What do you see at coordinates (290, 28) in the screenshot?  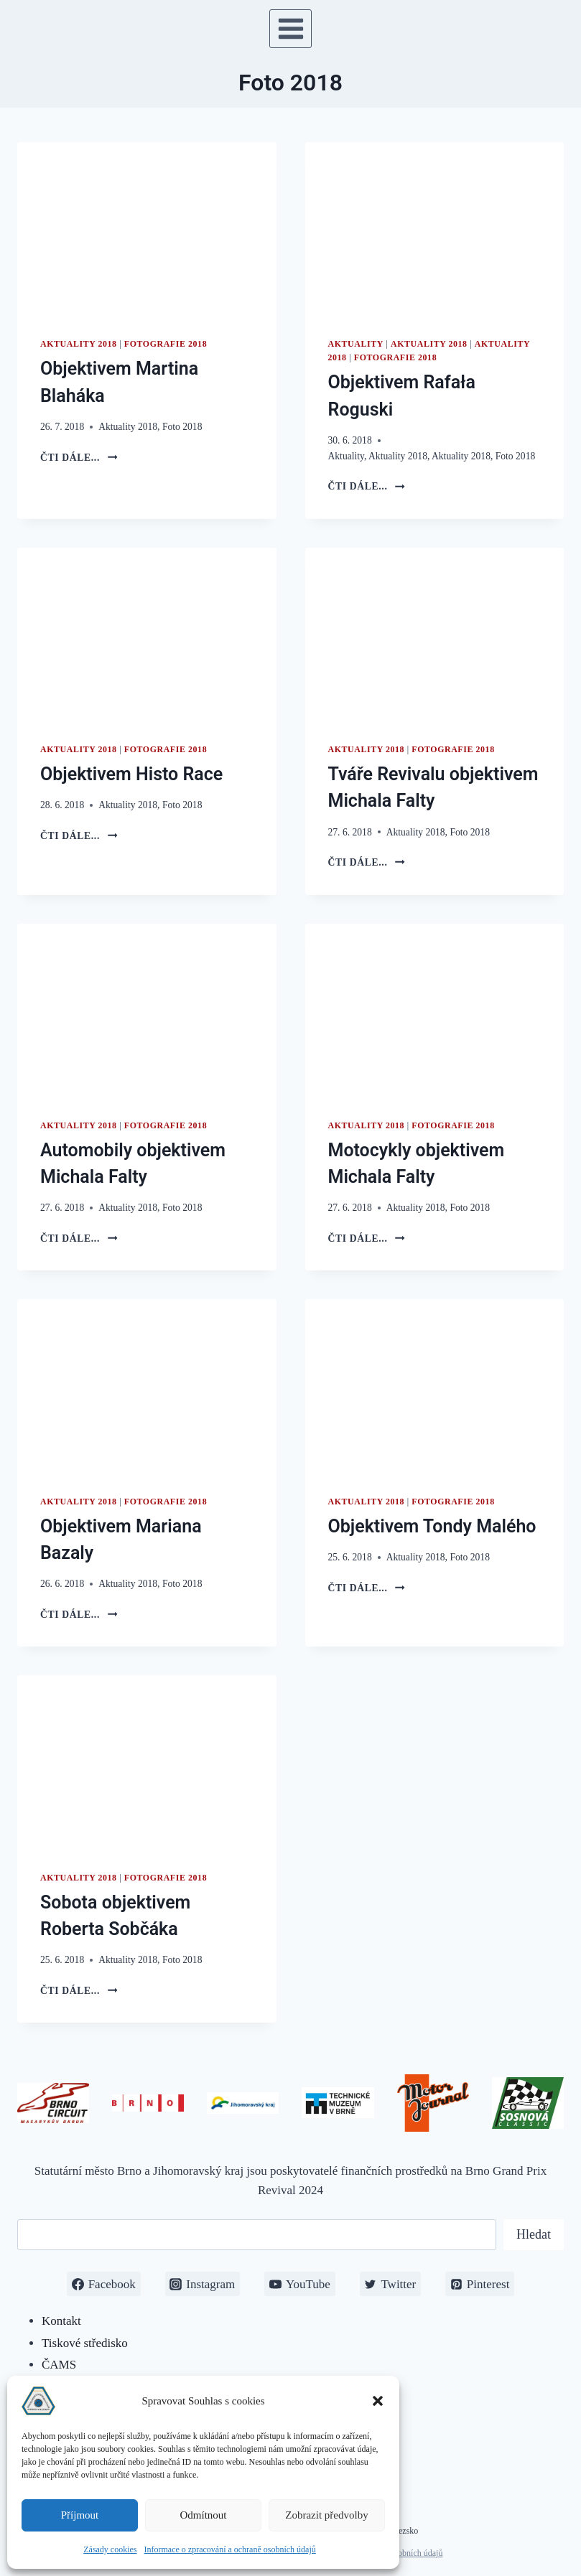 I see `[Otevřít nabídku]` at bounding box center [290, 28].